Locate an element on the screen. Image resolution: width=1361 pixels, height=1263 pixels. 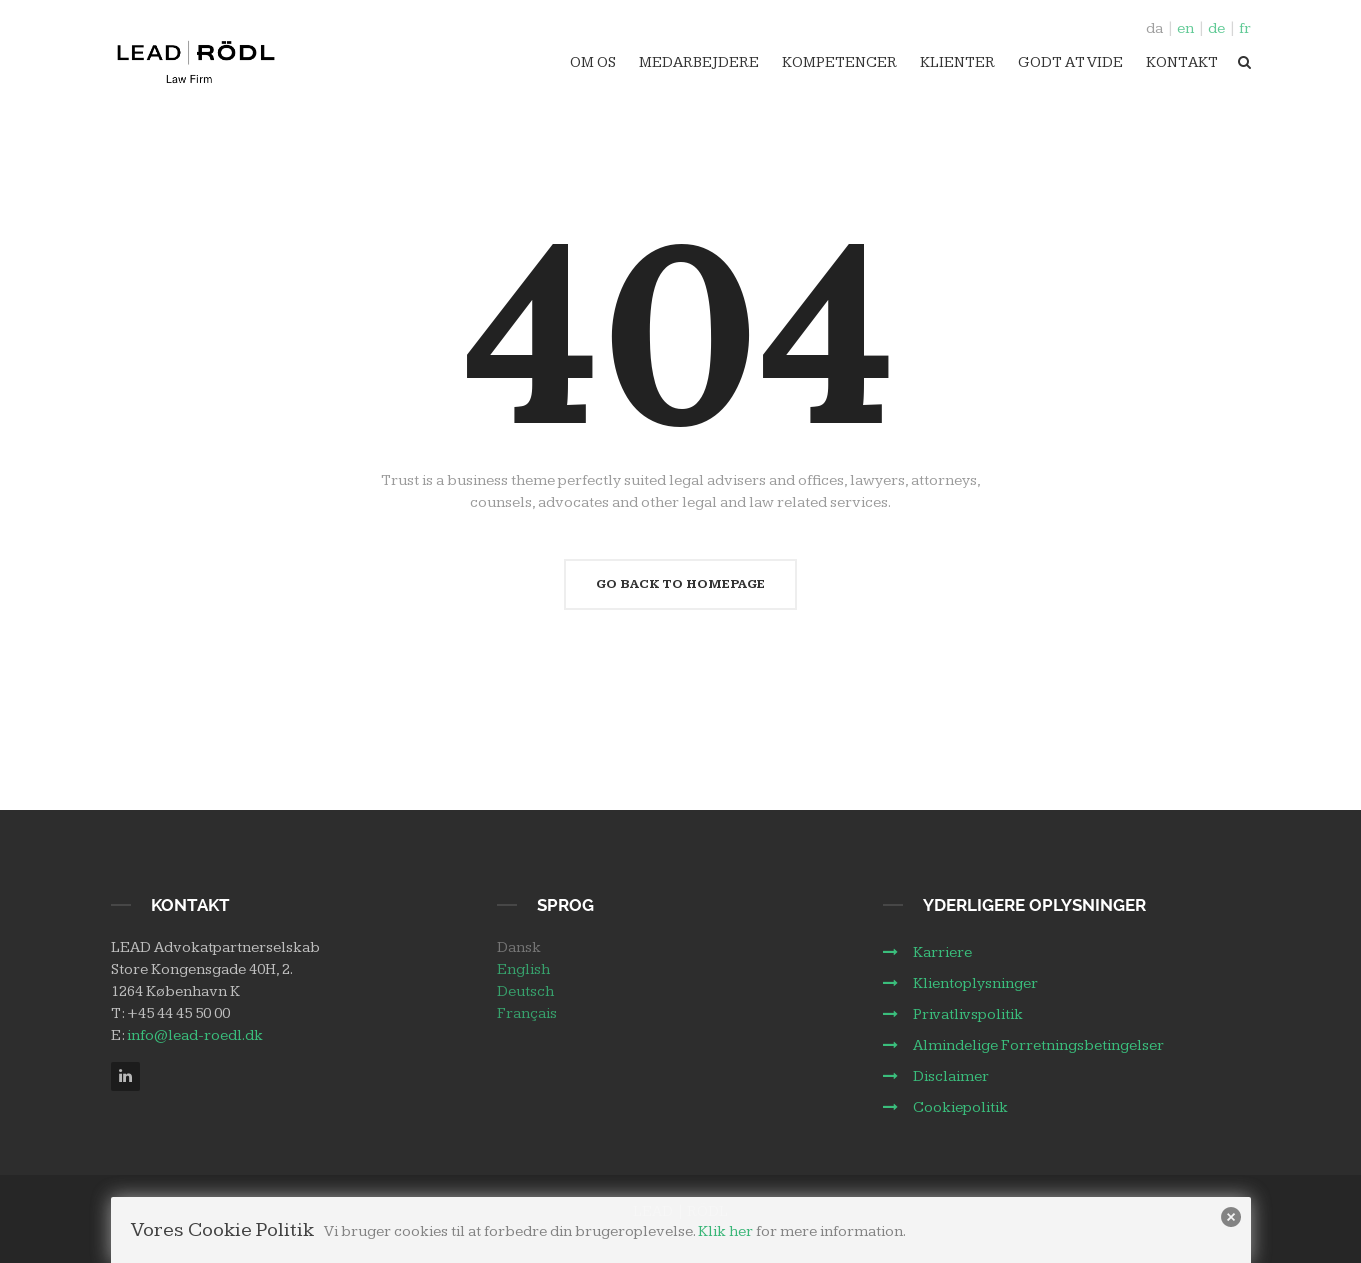
Klik her is located at coordinates (725, 1231).